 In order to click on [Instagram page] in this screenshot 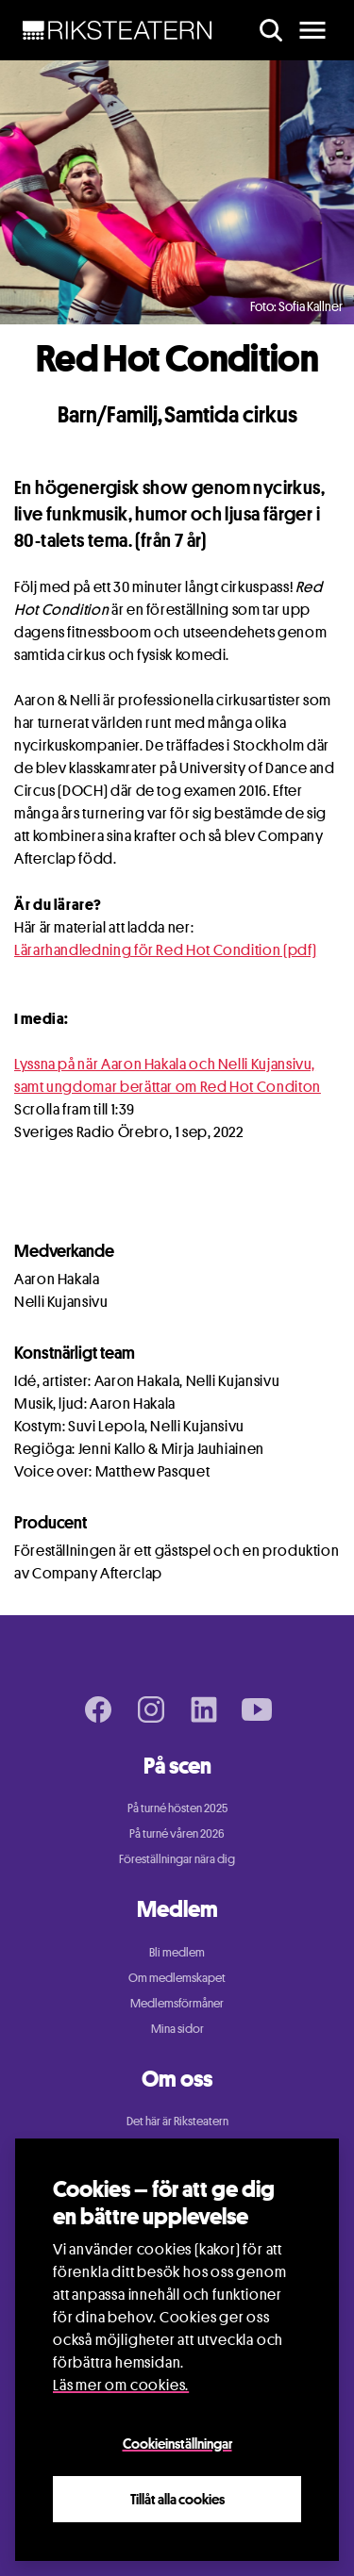, I will do `click(151, 1709)`.